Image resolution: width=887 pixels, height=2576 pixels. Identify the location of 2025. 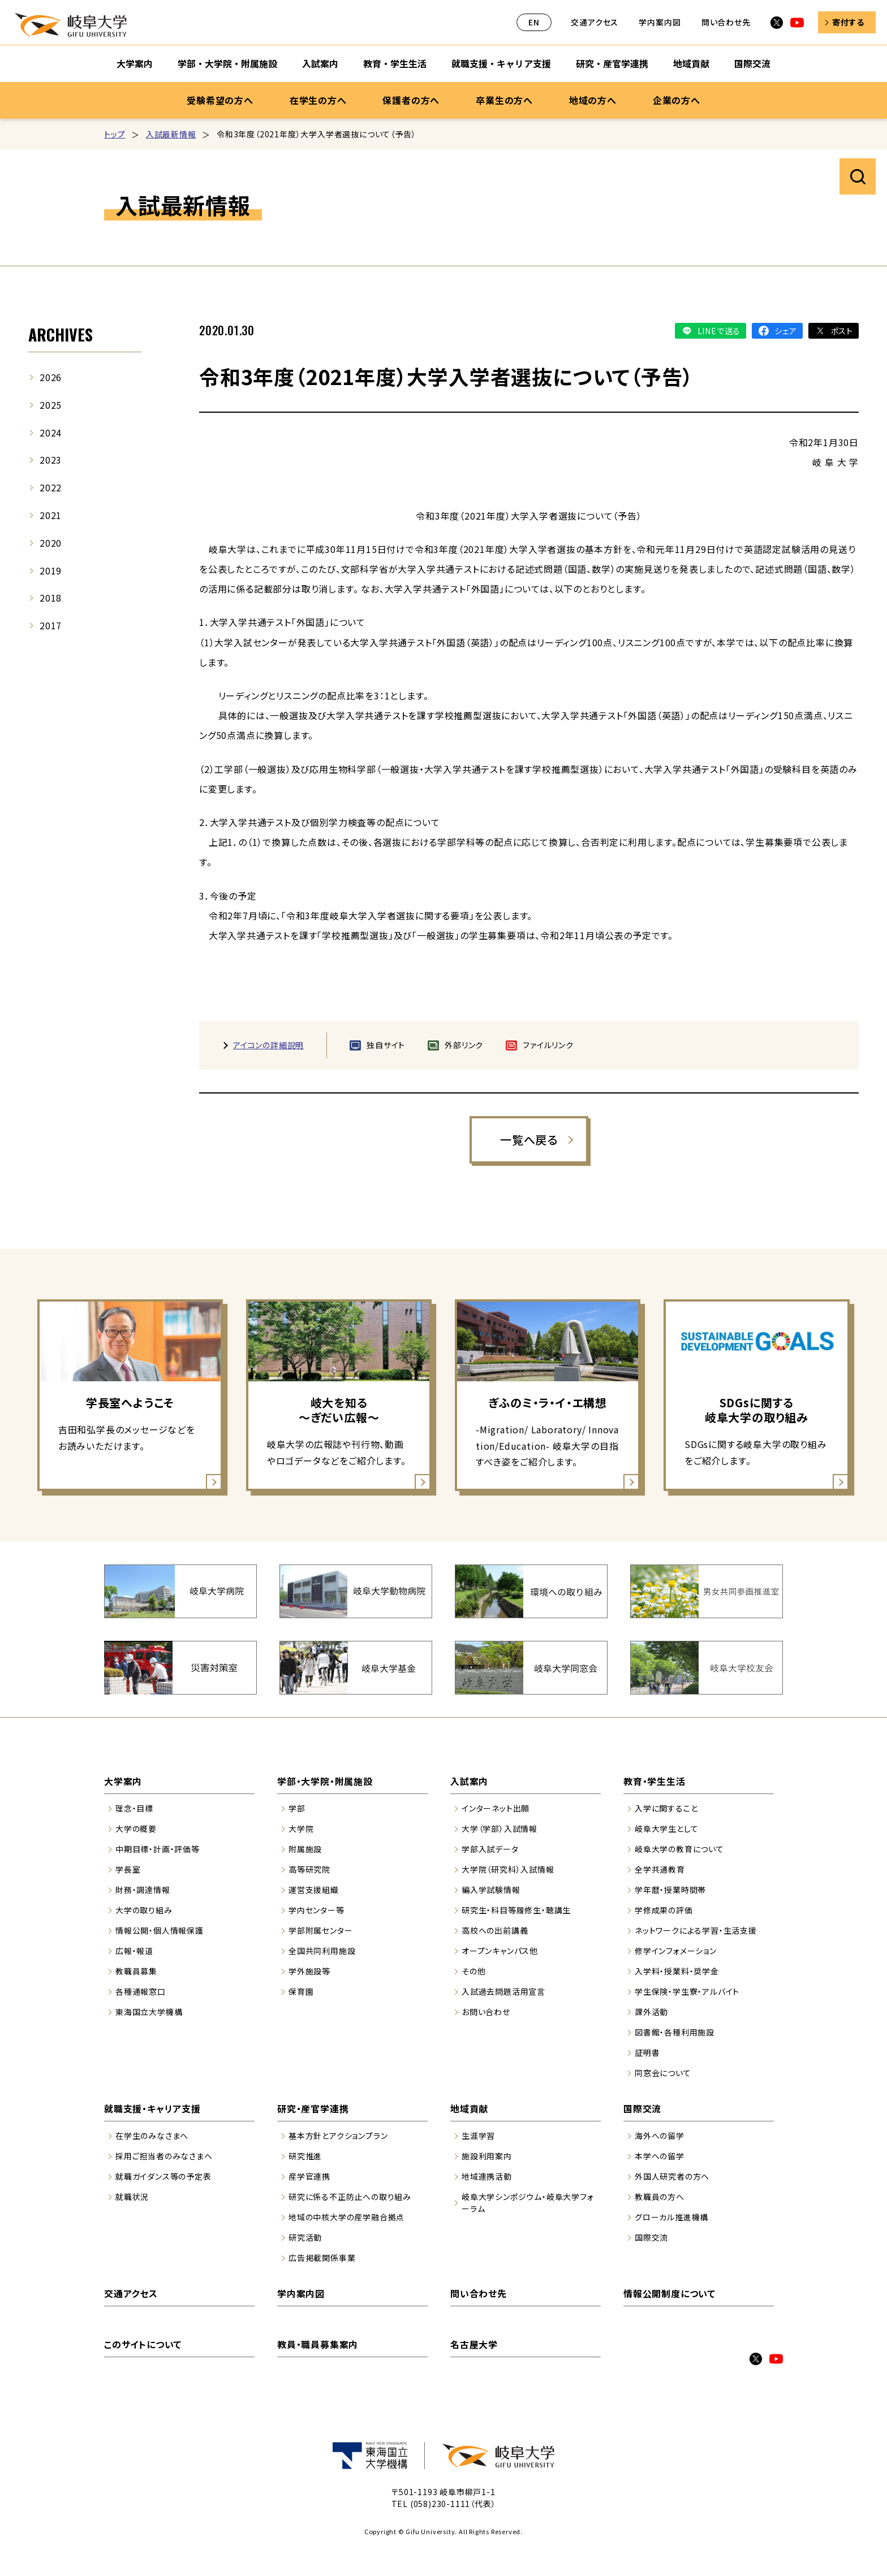
(51, 405).